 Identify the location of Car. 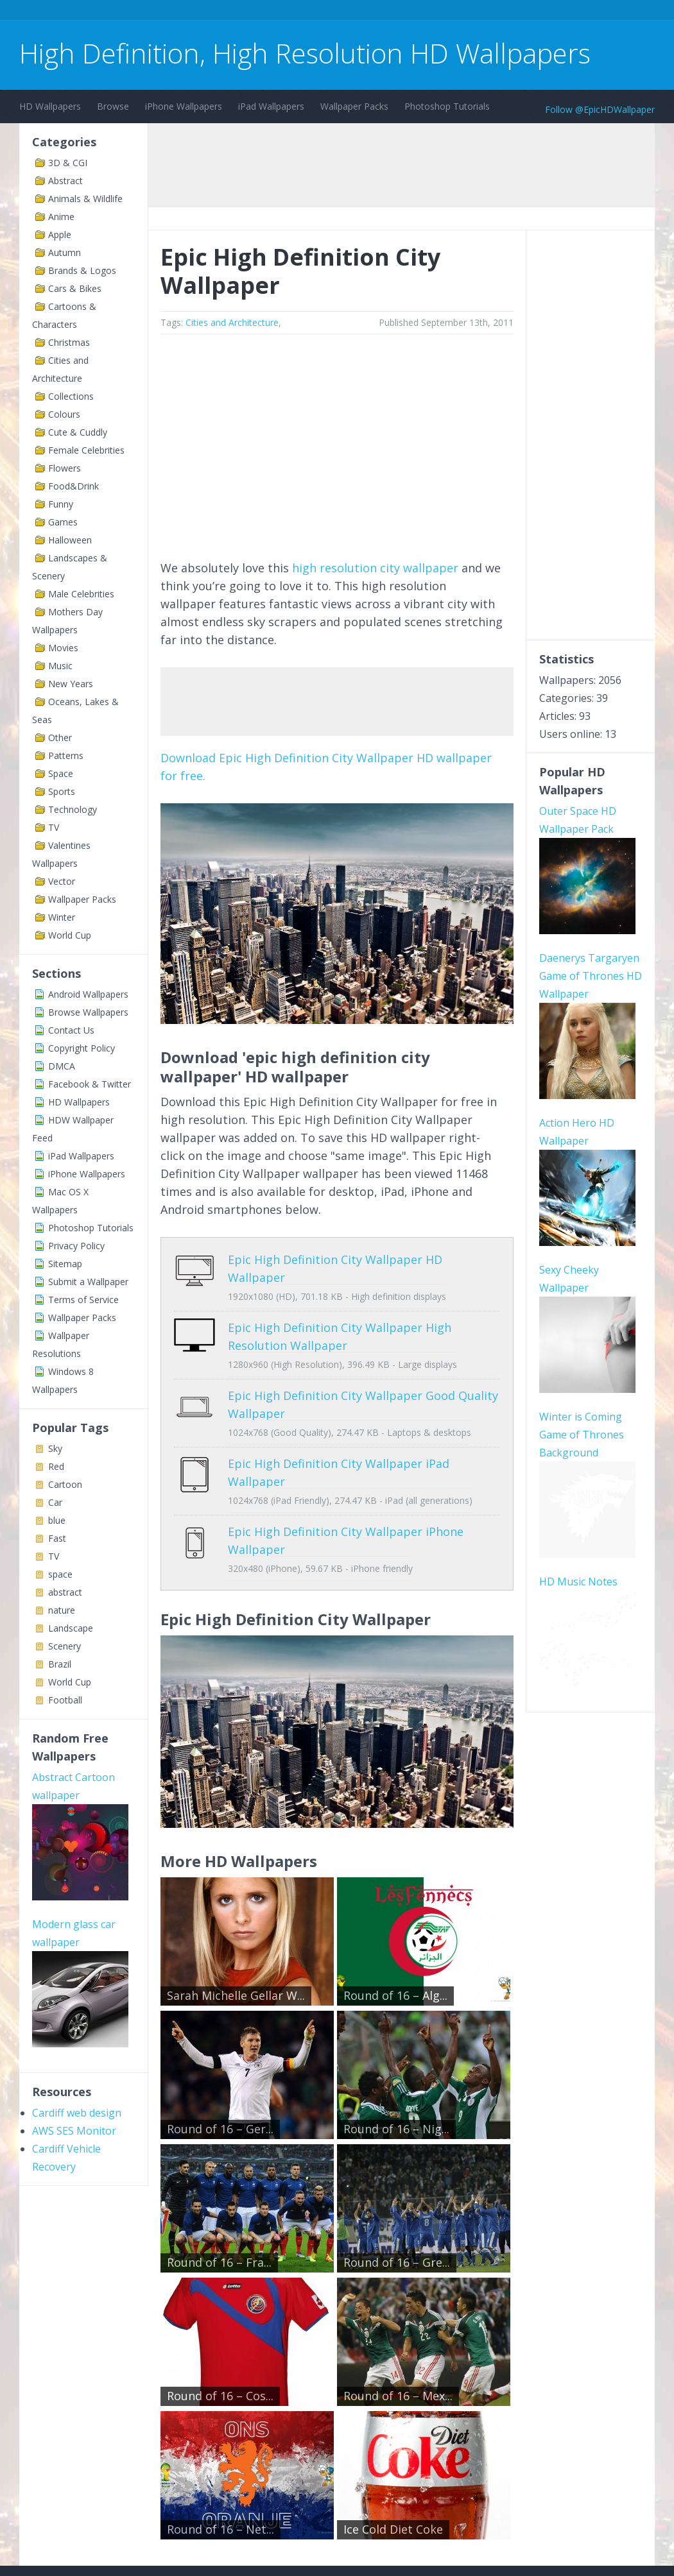
(55, 1502).